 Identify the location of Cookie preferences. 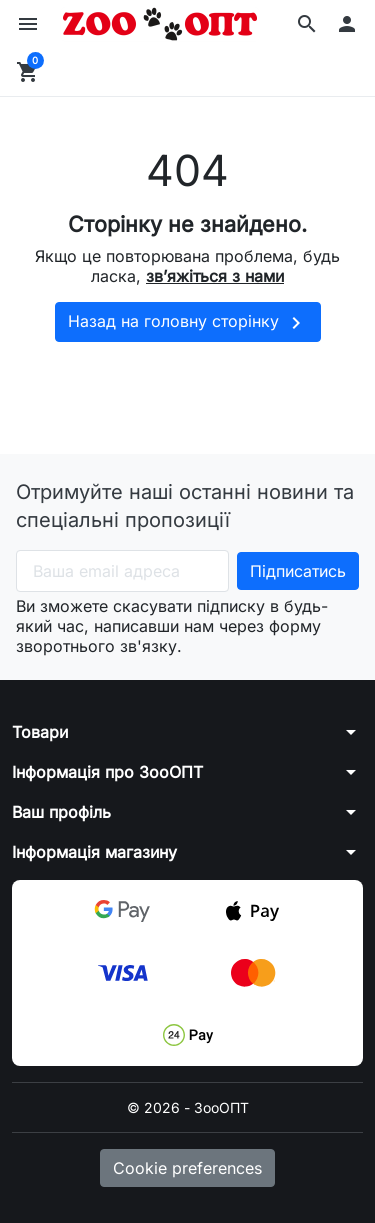
(187, 1168).